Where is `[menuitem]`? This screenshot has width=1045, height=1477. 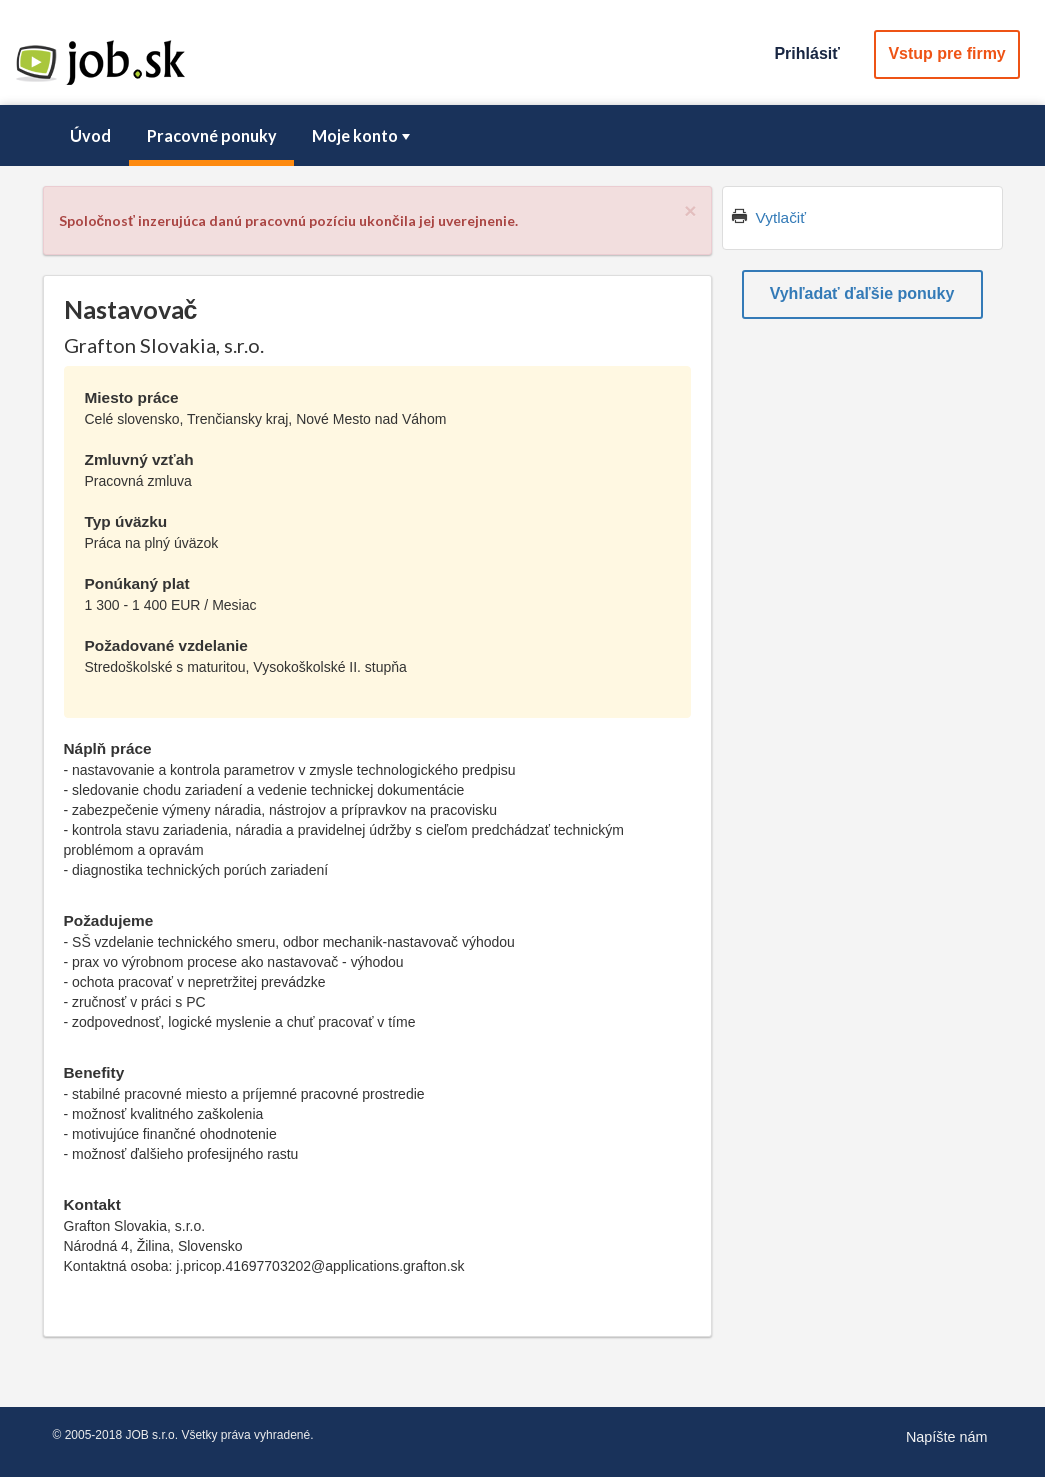
[menuitem] is located at coordinates (91, 136).